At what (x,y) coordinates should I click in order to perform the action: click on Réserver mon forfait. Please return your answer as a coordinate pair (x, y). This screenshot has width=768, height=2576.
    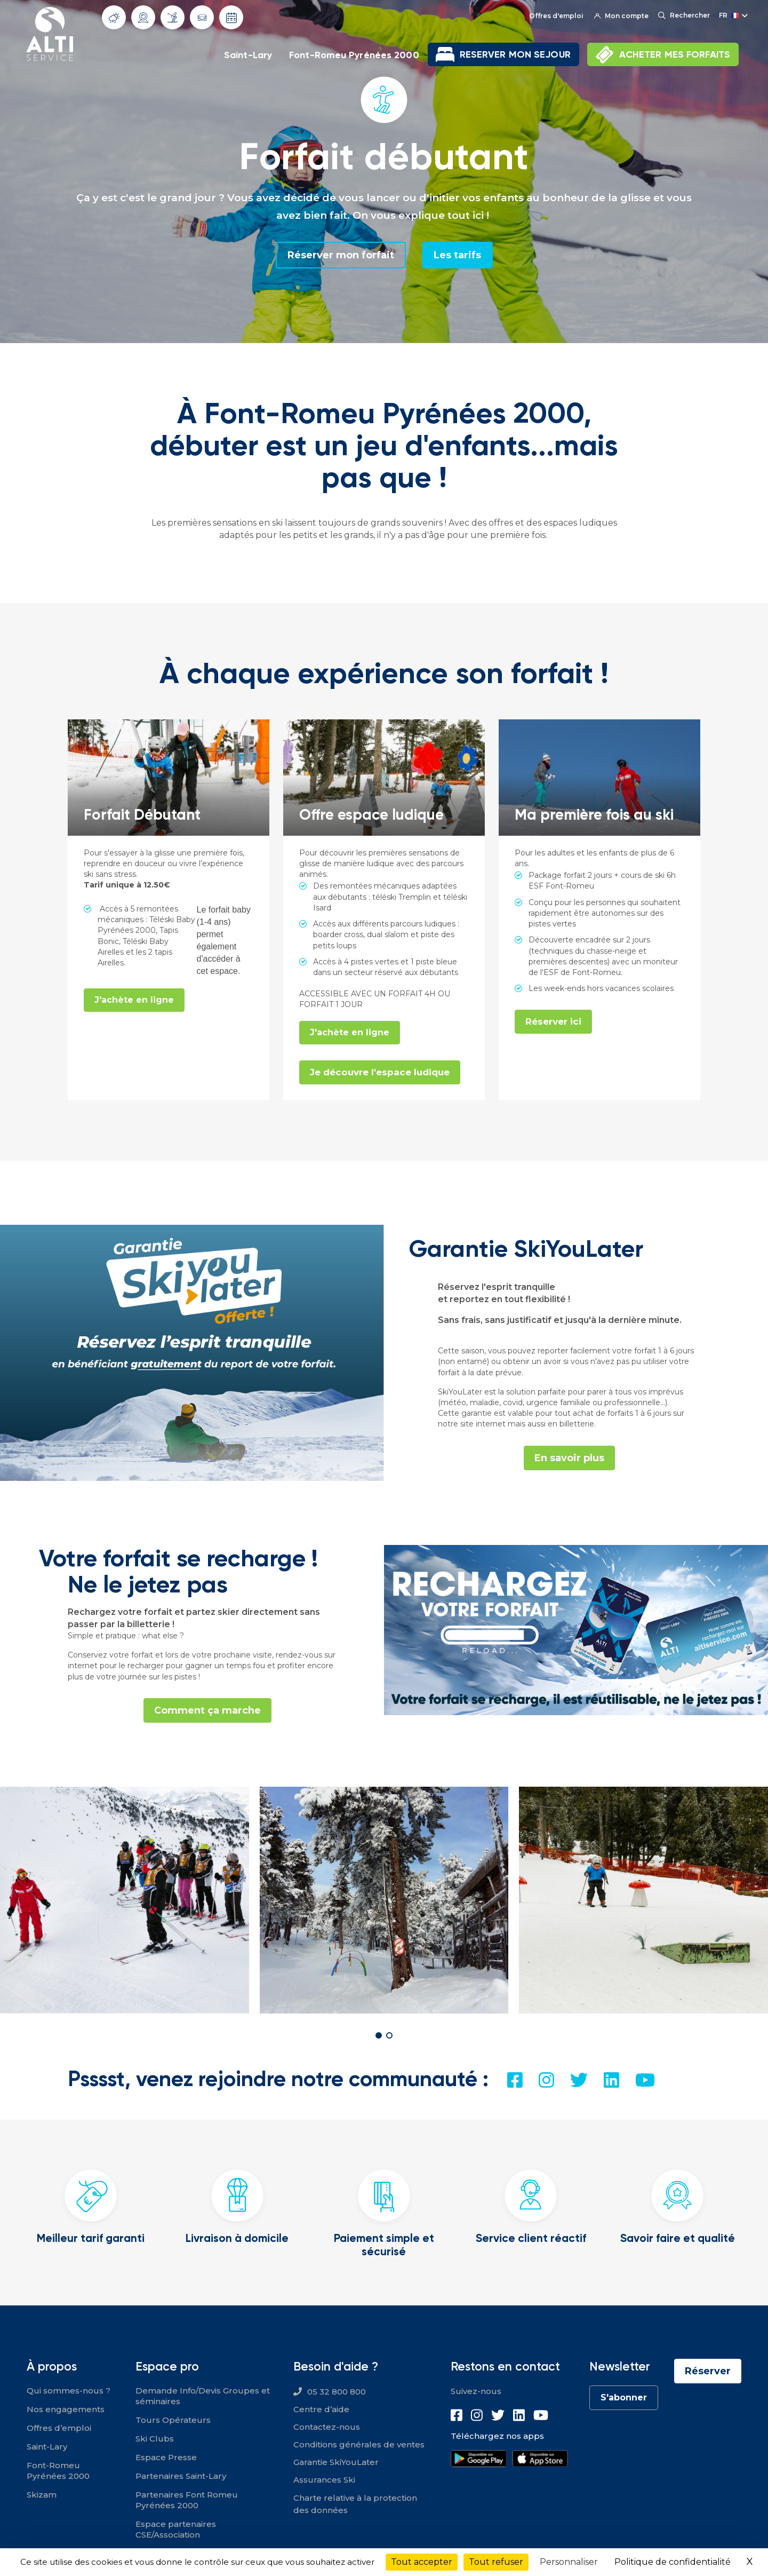
    Looking at the image, I should click on (340, 255).